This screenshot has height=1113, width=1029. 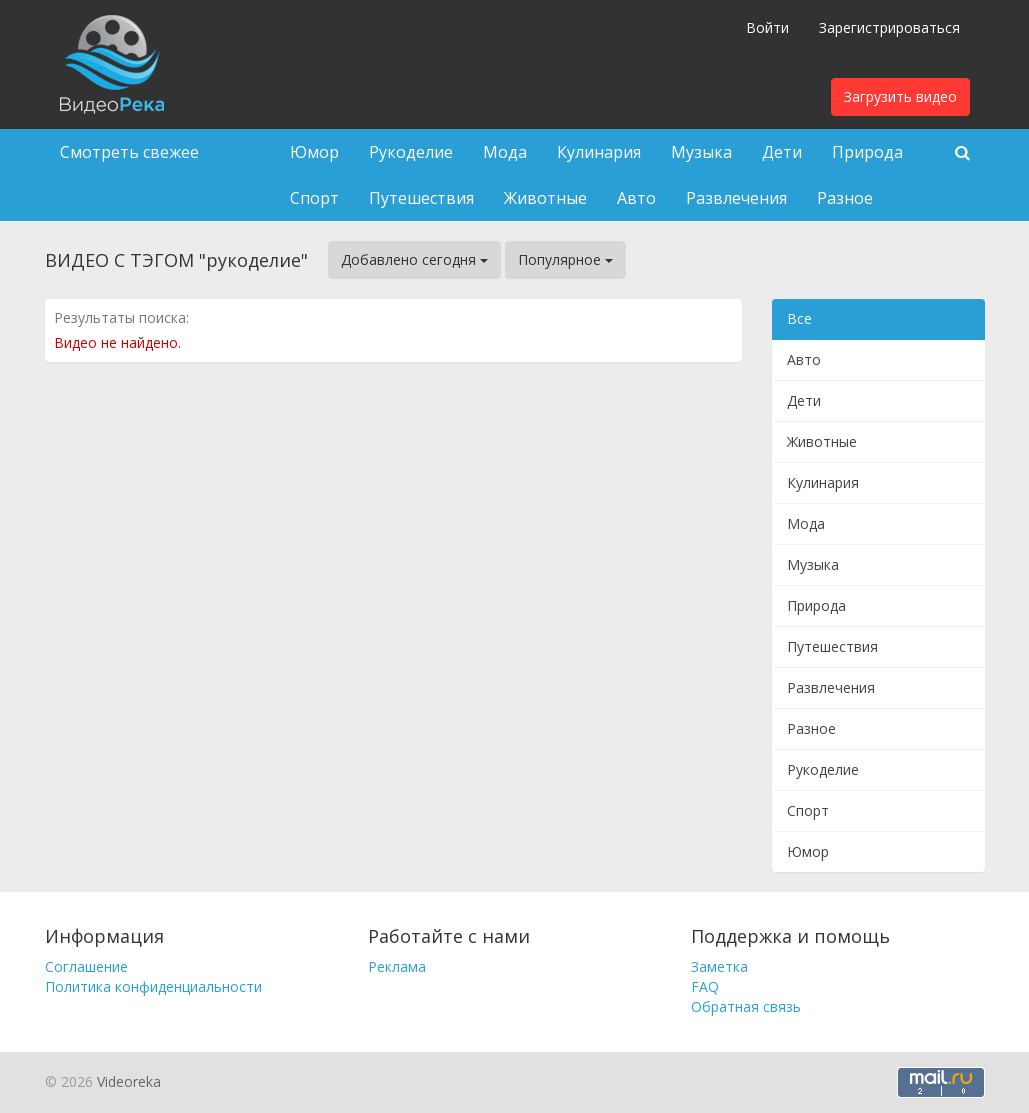 What do you see at coordinates (845, 198) in the screenshot?
I see `Разное` at bounding box center [845, 198].